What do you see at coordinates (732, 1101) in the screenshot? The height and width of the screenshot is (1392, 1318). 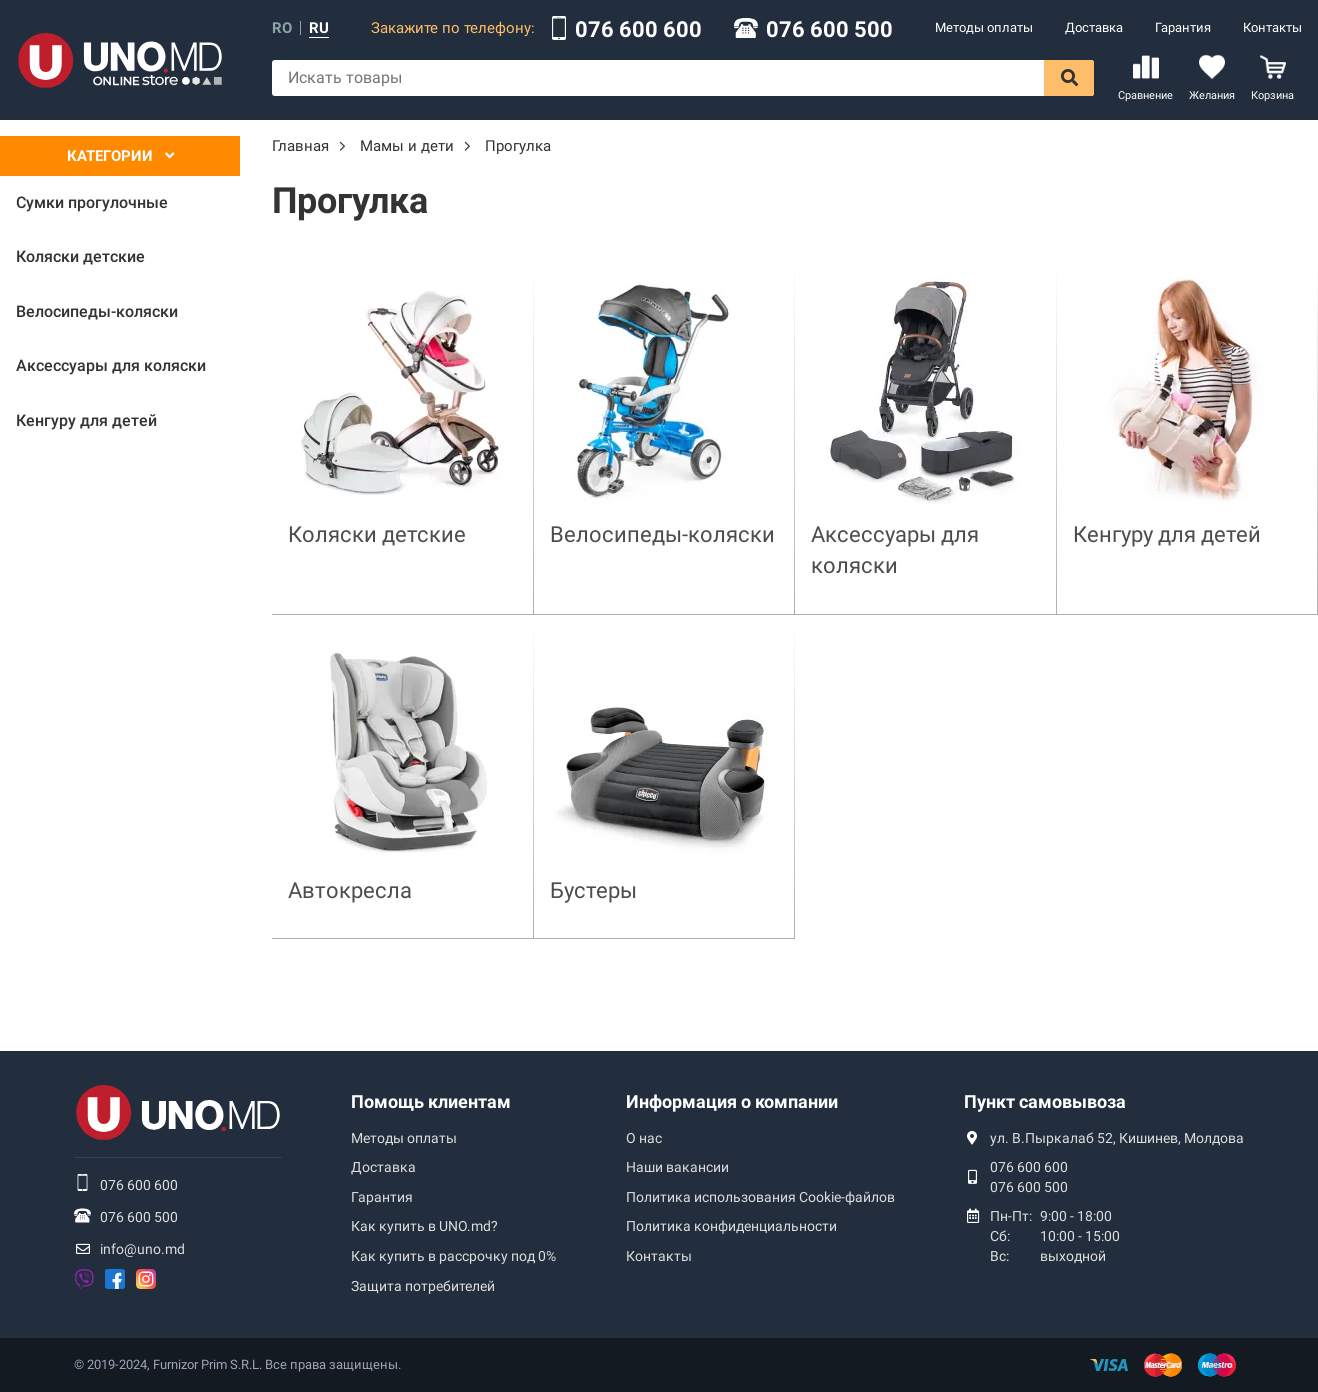 I see `Информация о компании` at bounding box center [732, 1101].